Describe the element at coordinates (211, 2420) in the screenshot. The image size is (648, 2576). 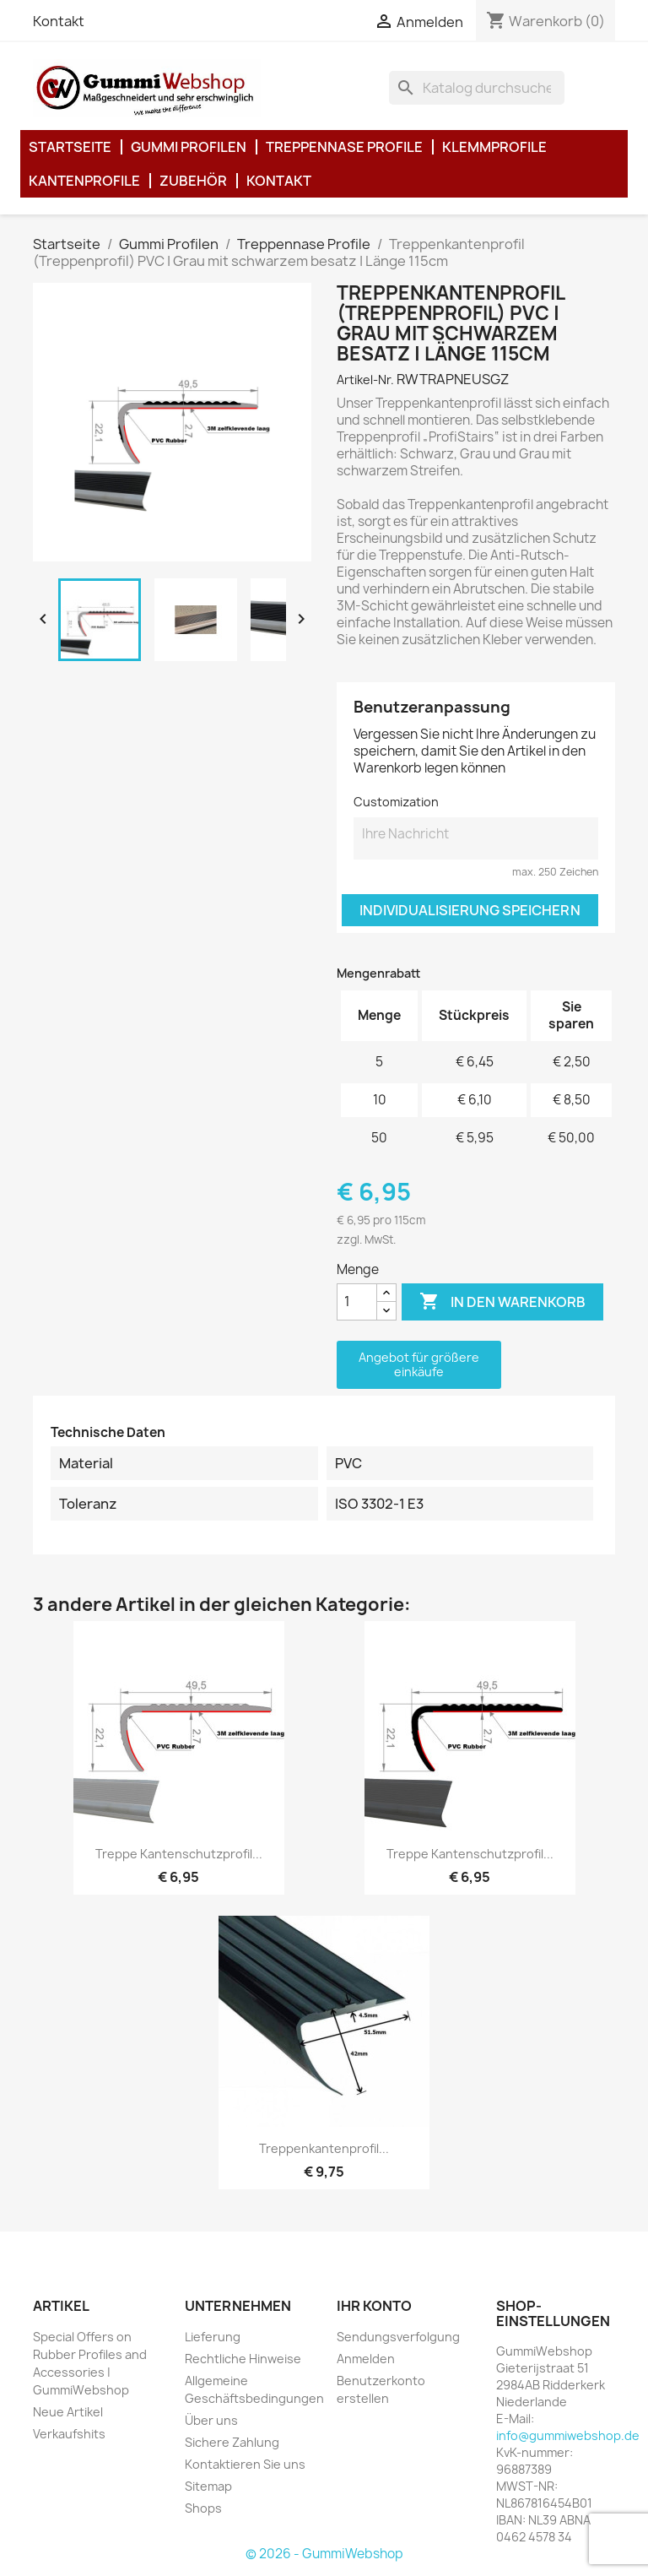
I see `Über uns` at that location.